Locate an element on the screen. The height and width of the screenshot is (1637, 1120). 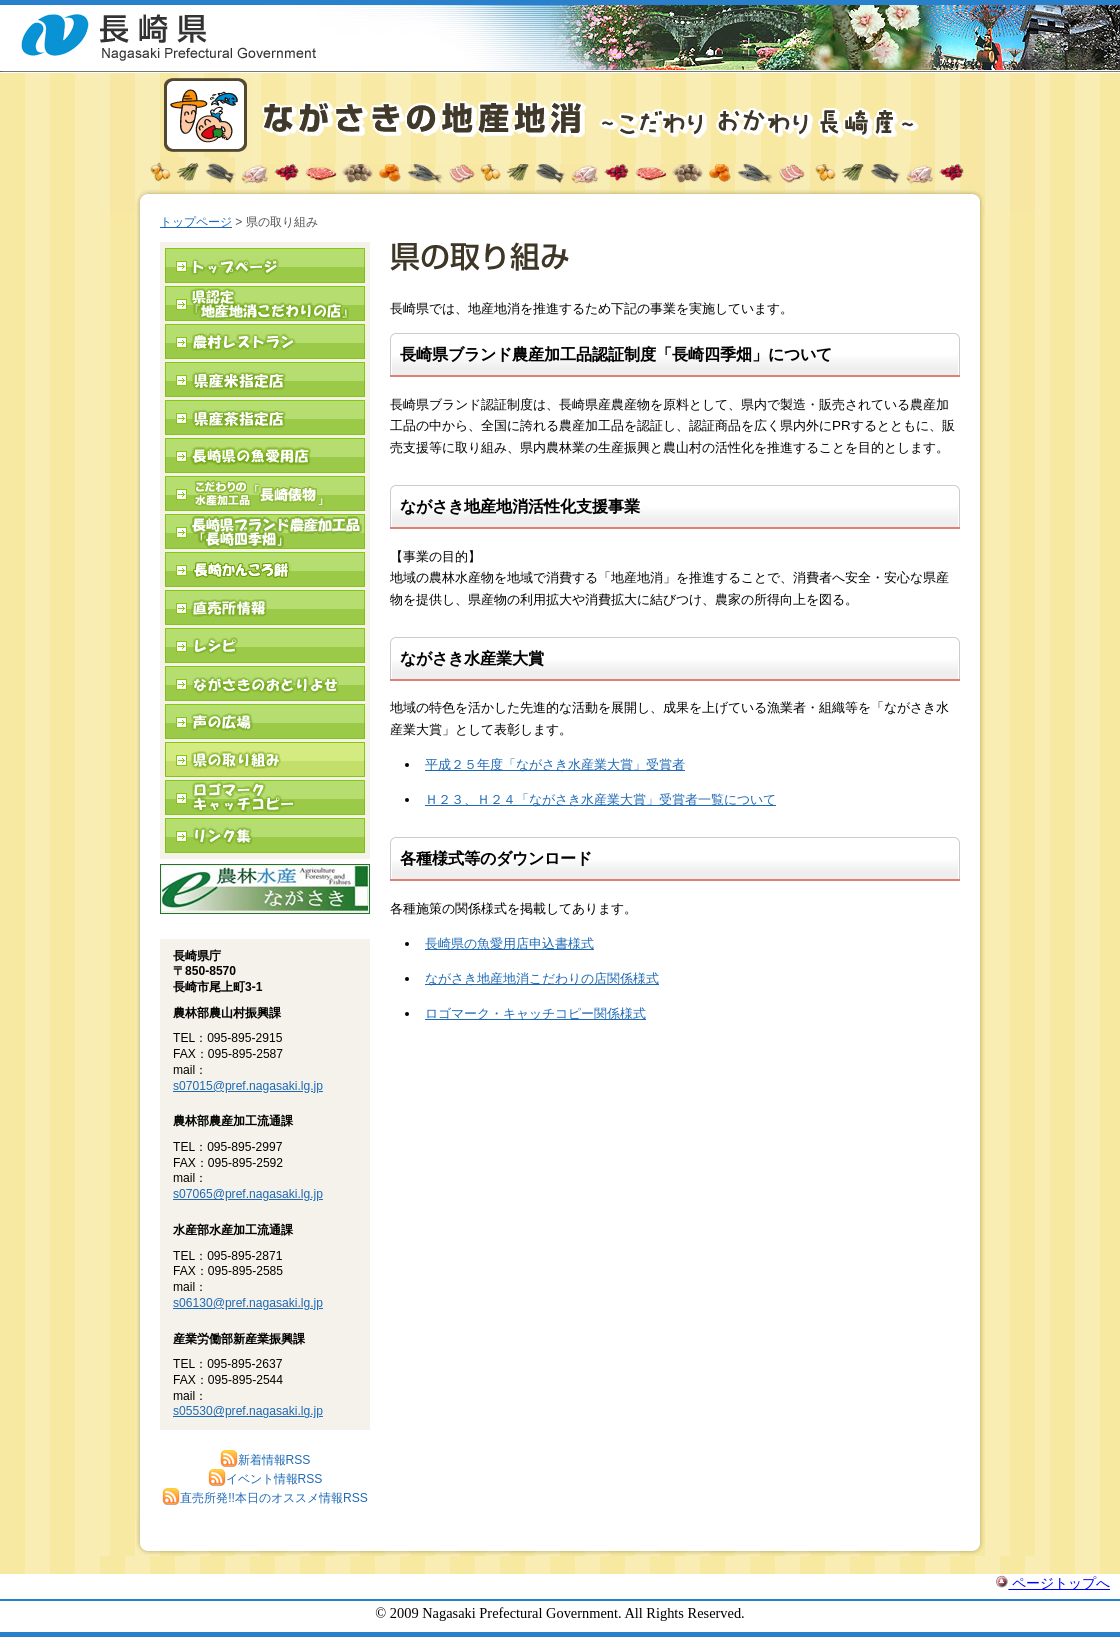
s07065@pref.nagasaki.lg.jp is located at coordinates (248, 1194).